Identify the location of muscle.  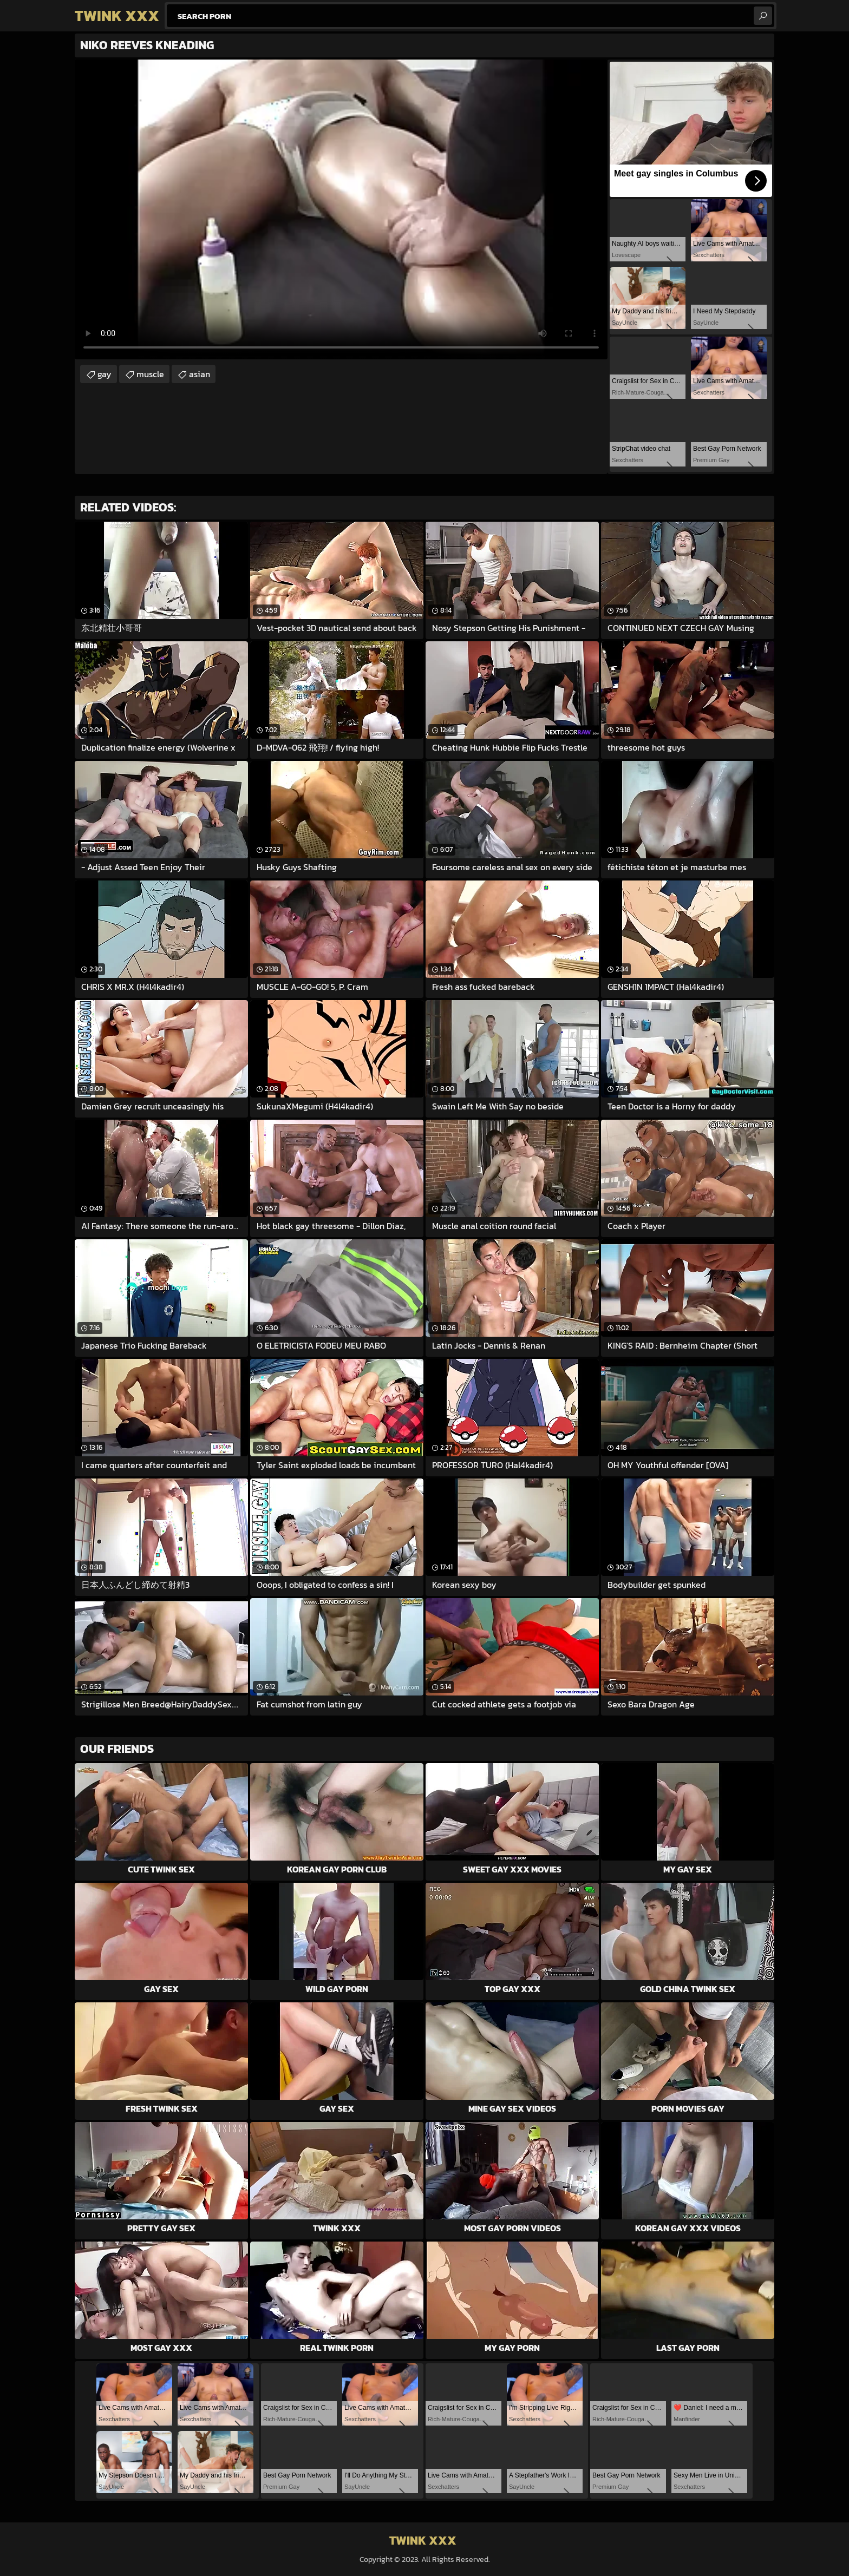
(150, 373).